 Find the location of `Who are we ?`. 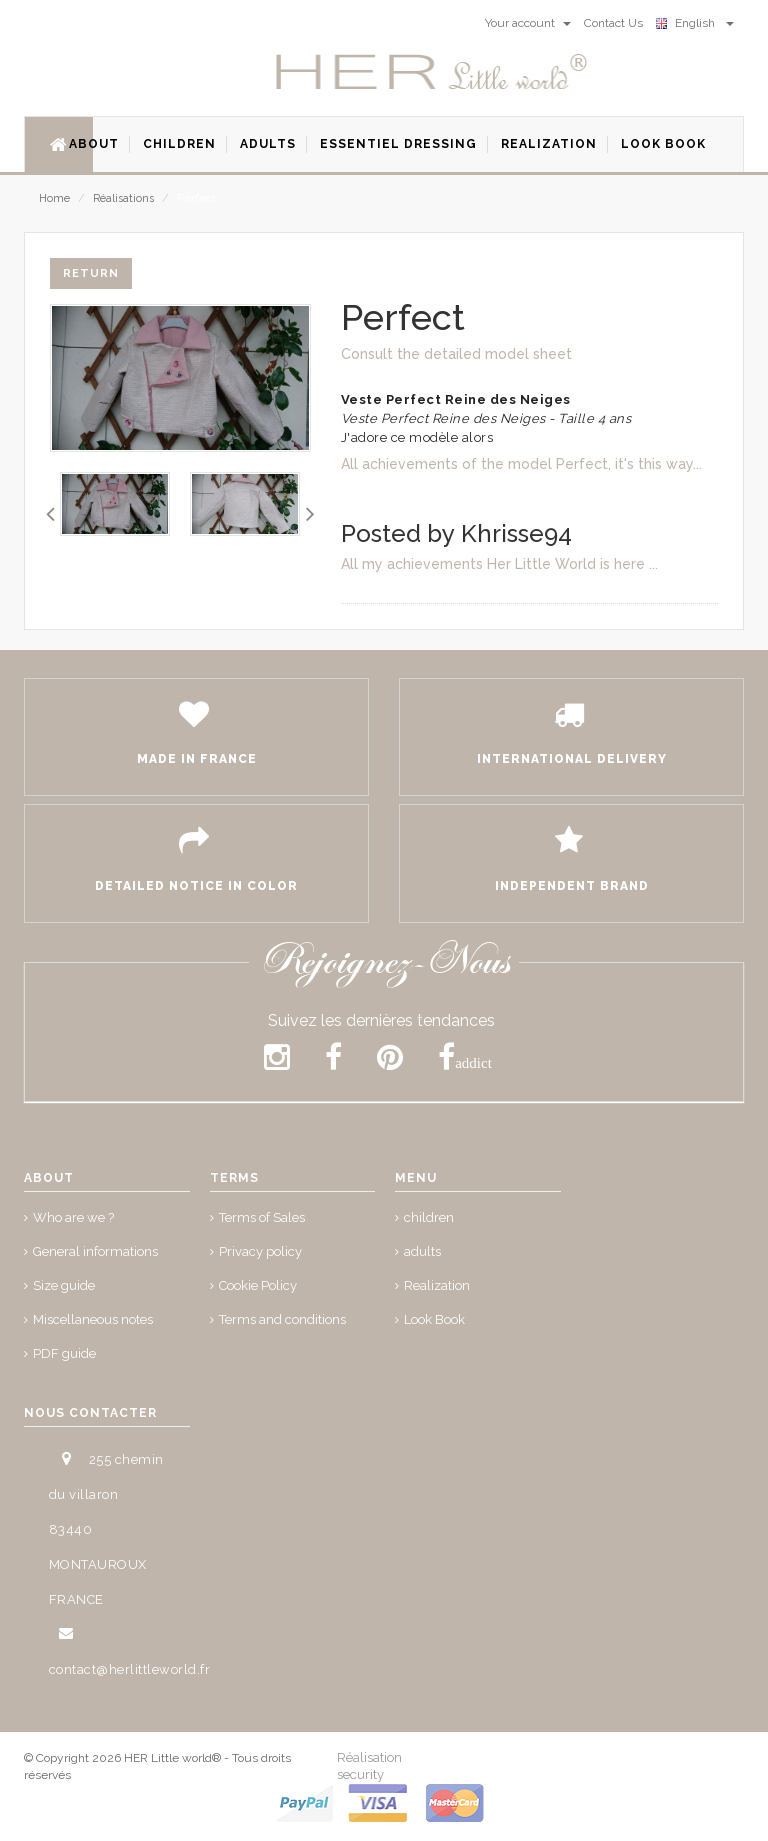

Who are we ? is located at coordinates (73, 1217).